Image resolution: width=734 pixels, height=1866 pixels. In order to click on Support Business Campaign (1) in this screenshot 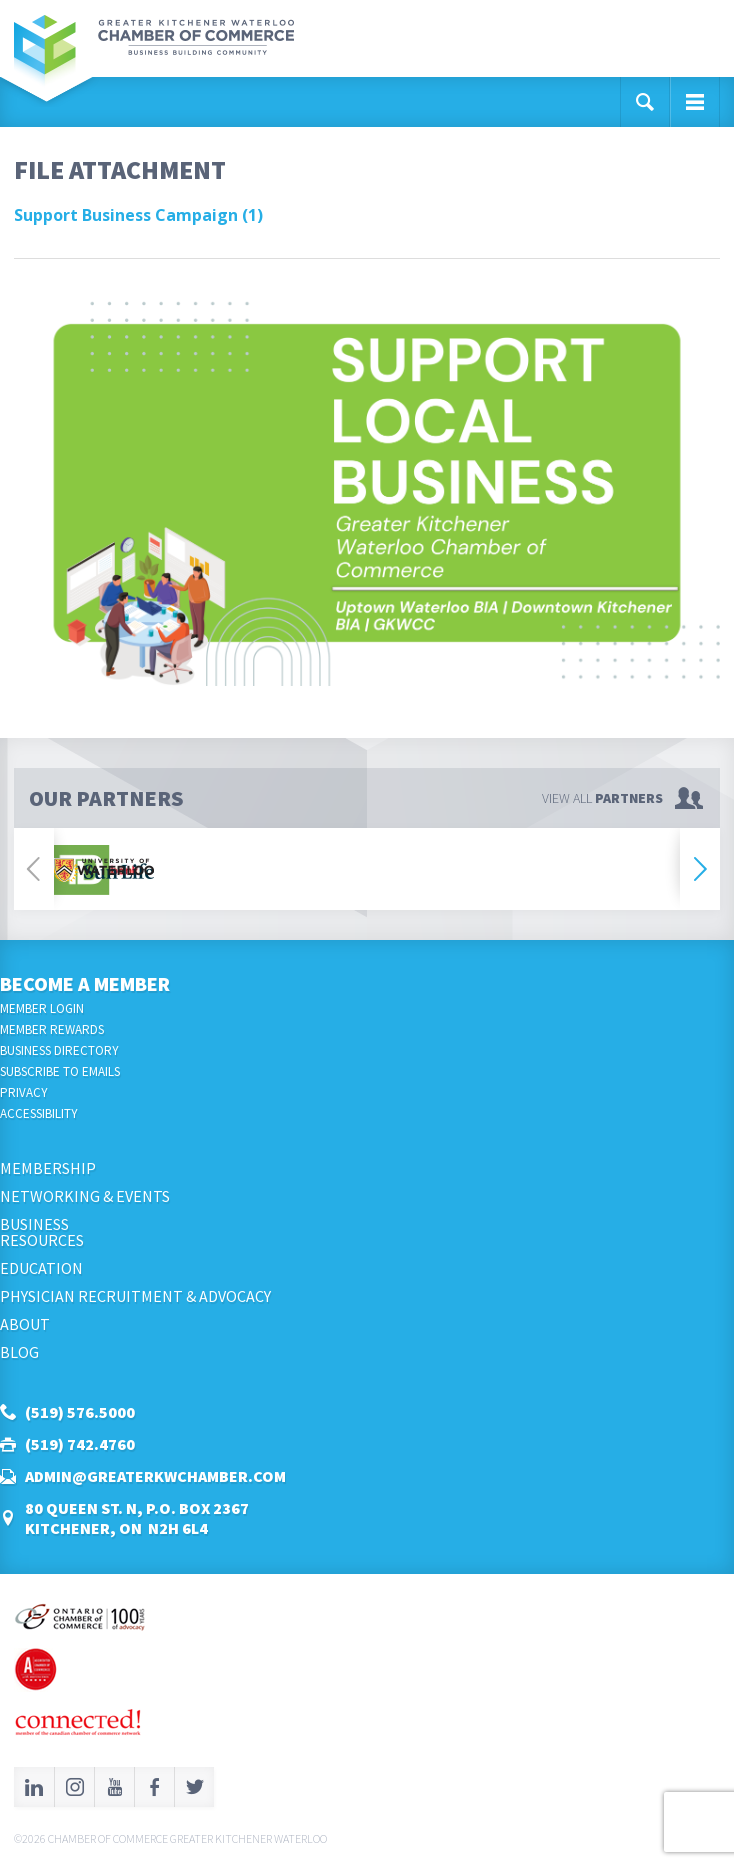, I will do `click(138, 215)`.